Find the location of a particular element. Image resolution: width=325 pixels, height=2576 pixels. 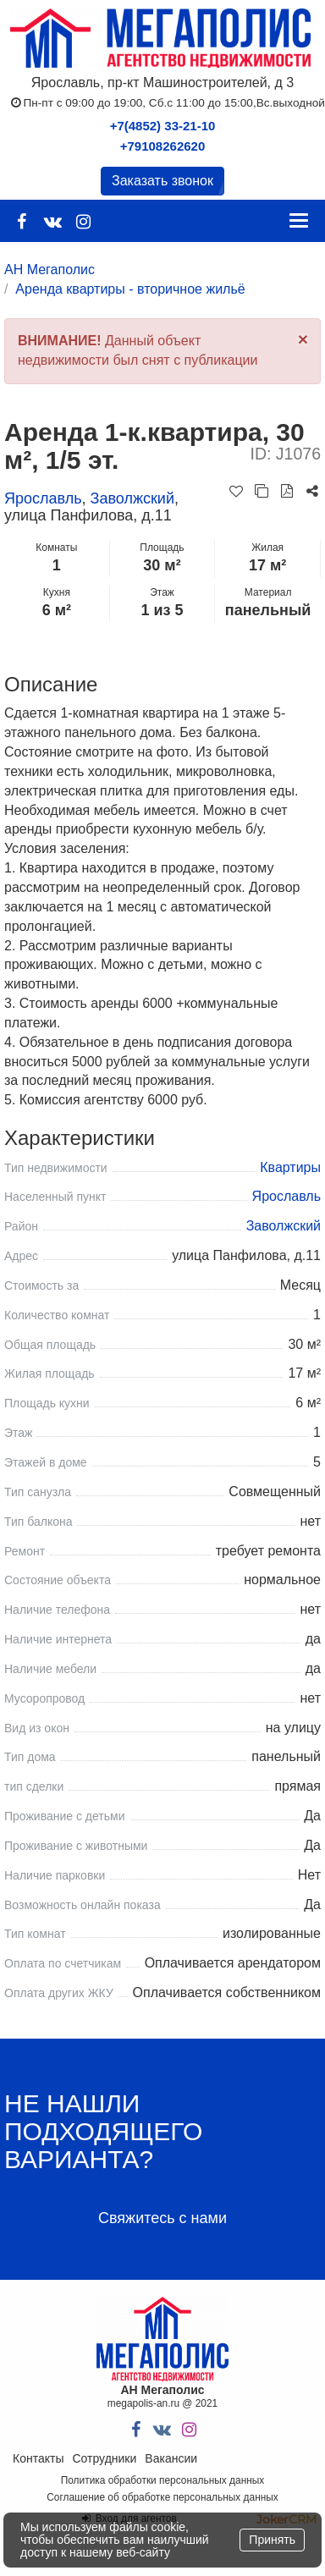

Заволжский is located at coordinates (132, 498).